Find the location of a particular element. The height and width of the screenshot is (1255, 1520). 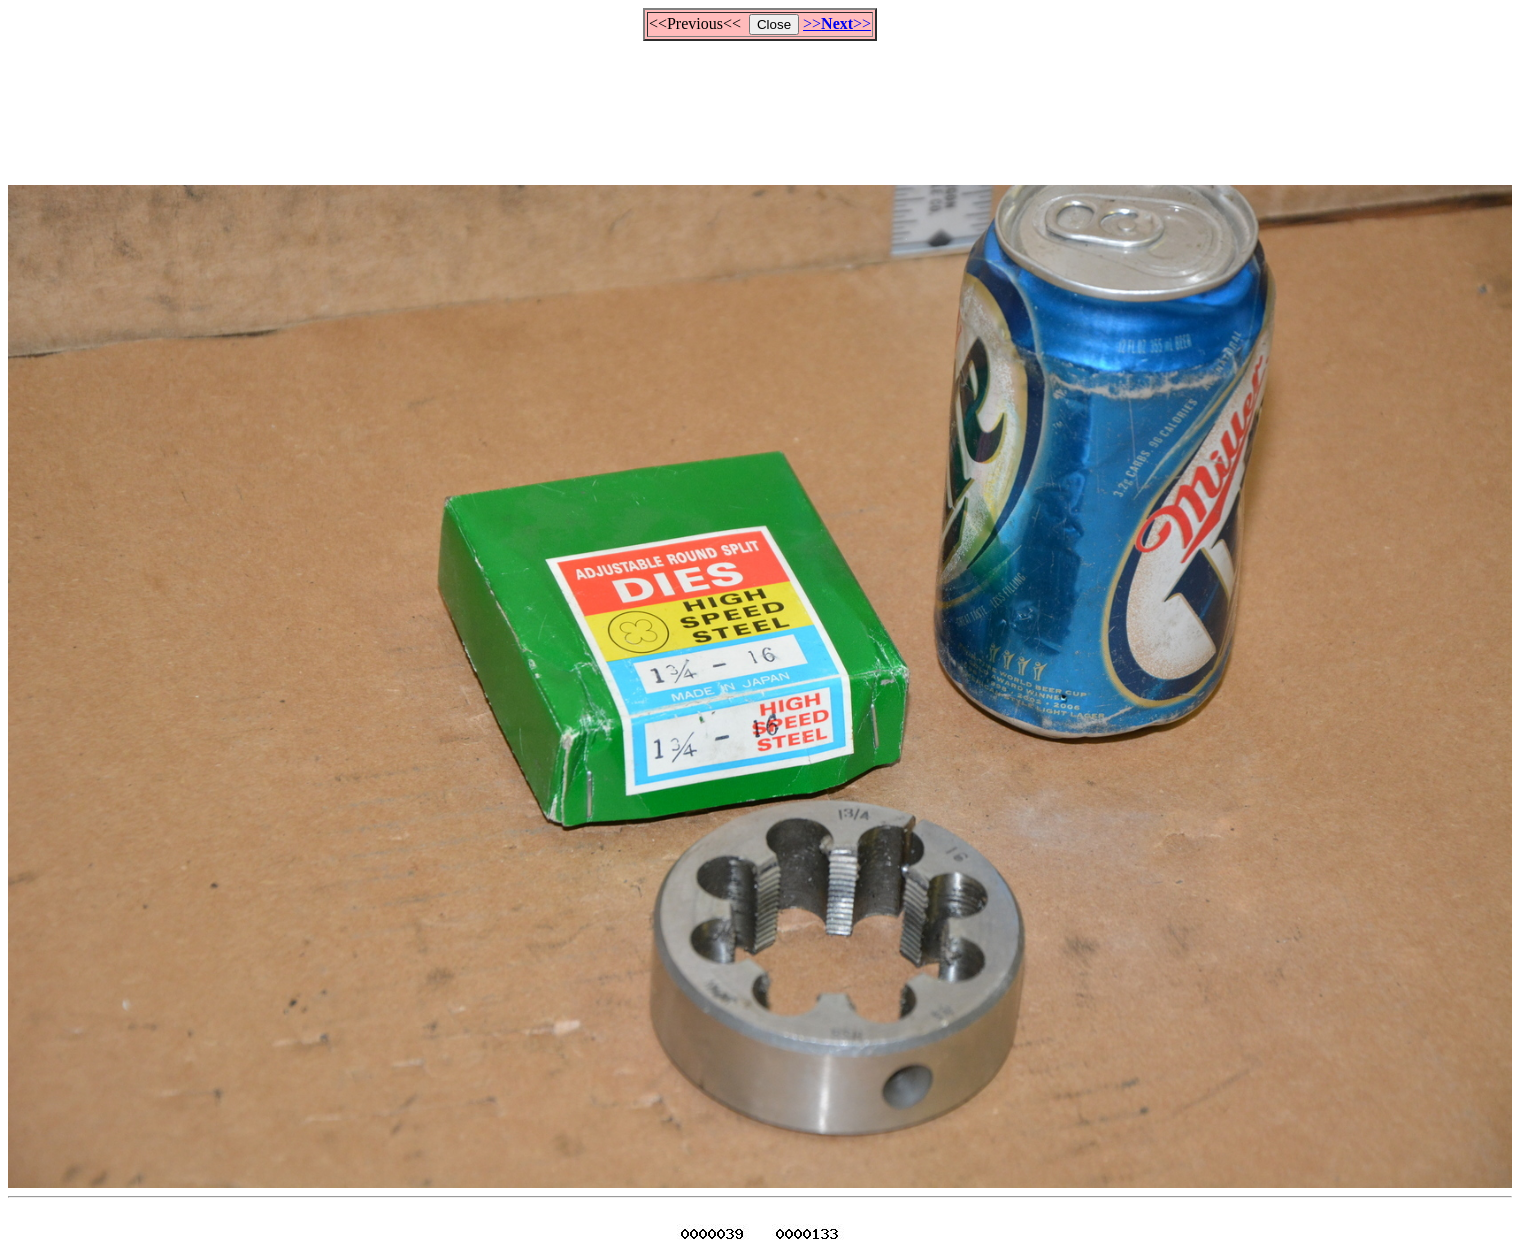

>>>> is located at coordinates (837, 23).